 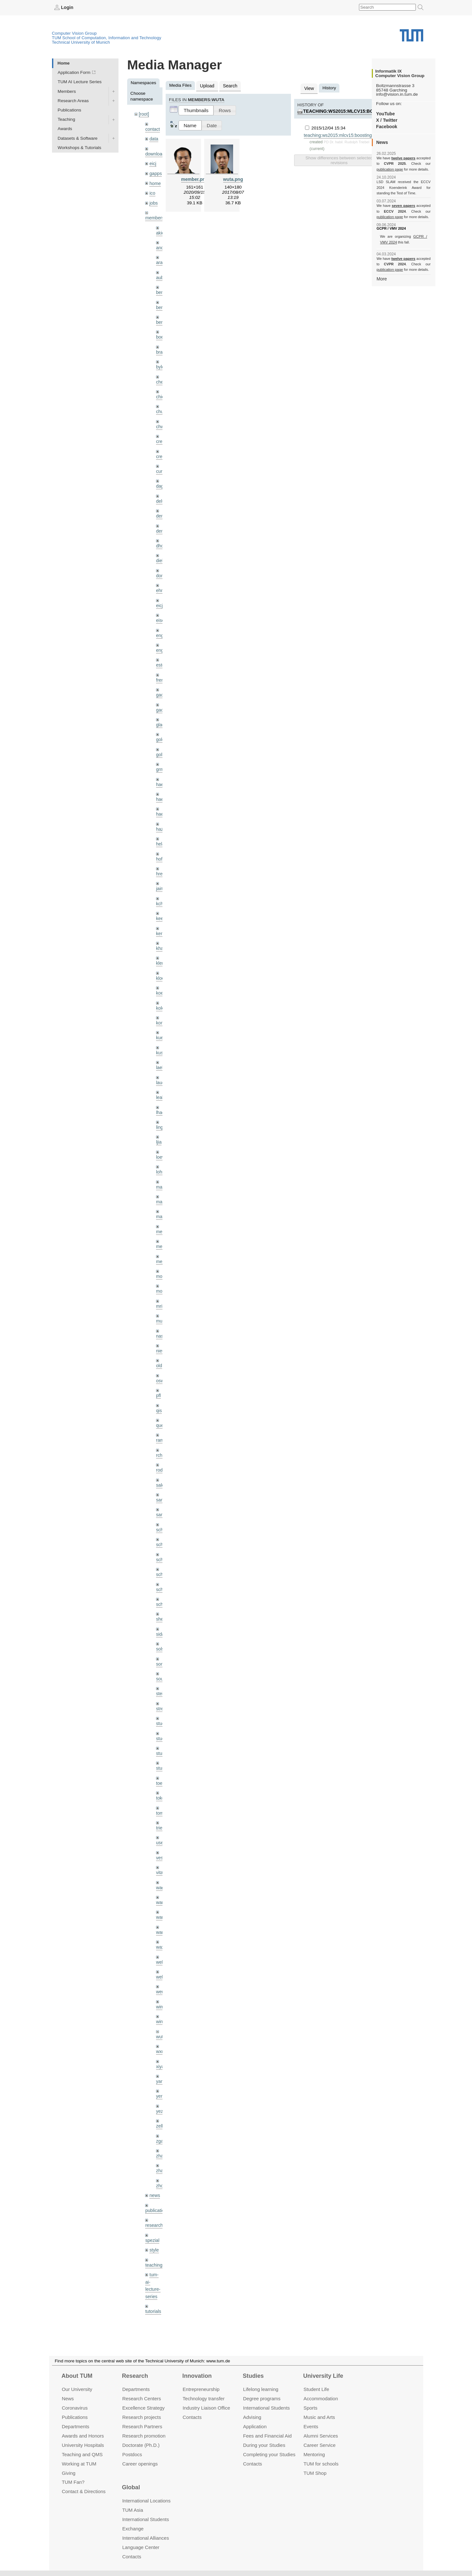 What do you see at coordinates (161, 1766) in the screenshot?
I see `toker` at bounding box center [161, 1766].